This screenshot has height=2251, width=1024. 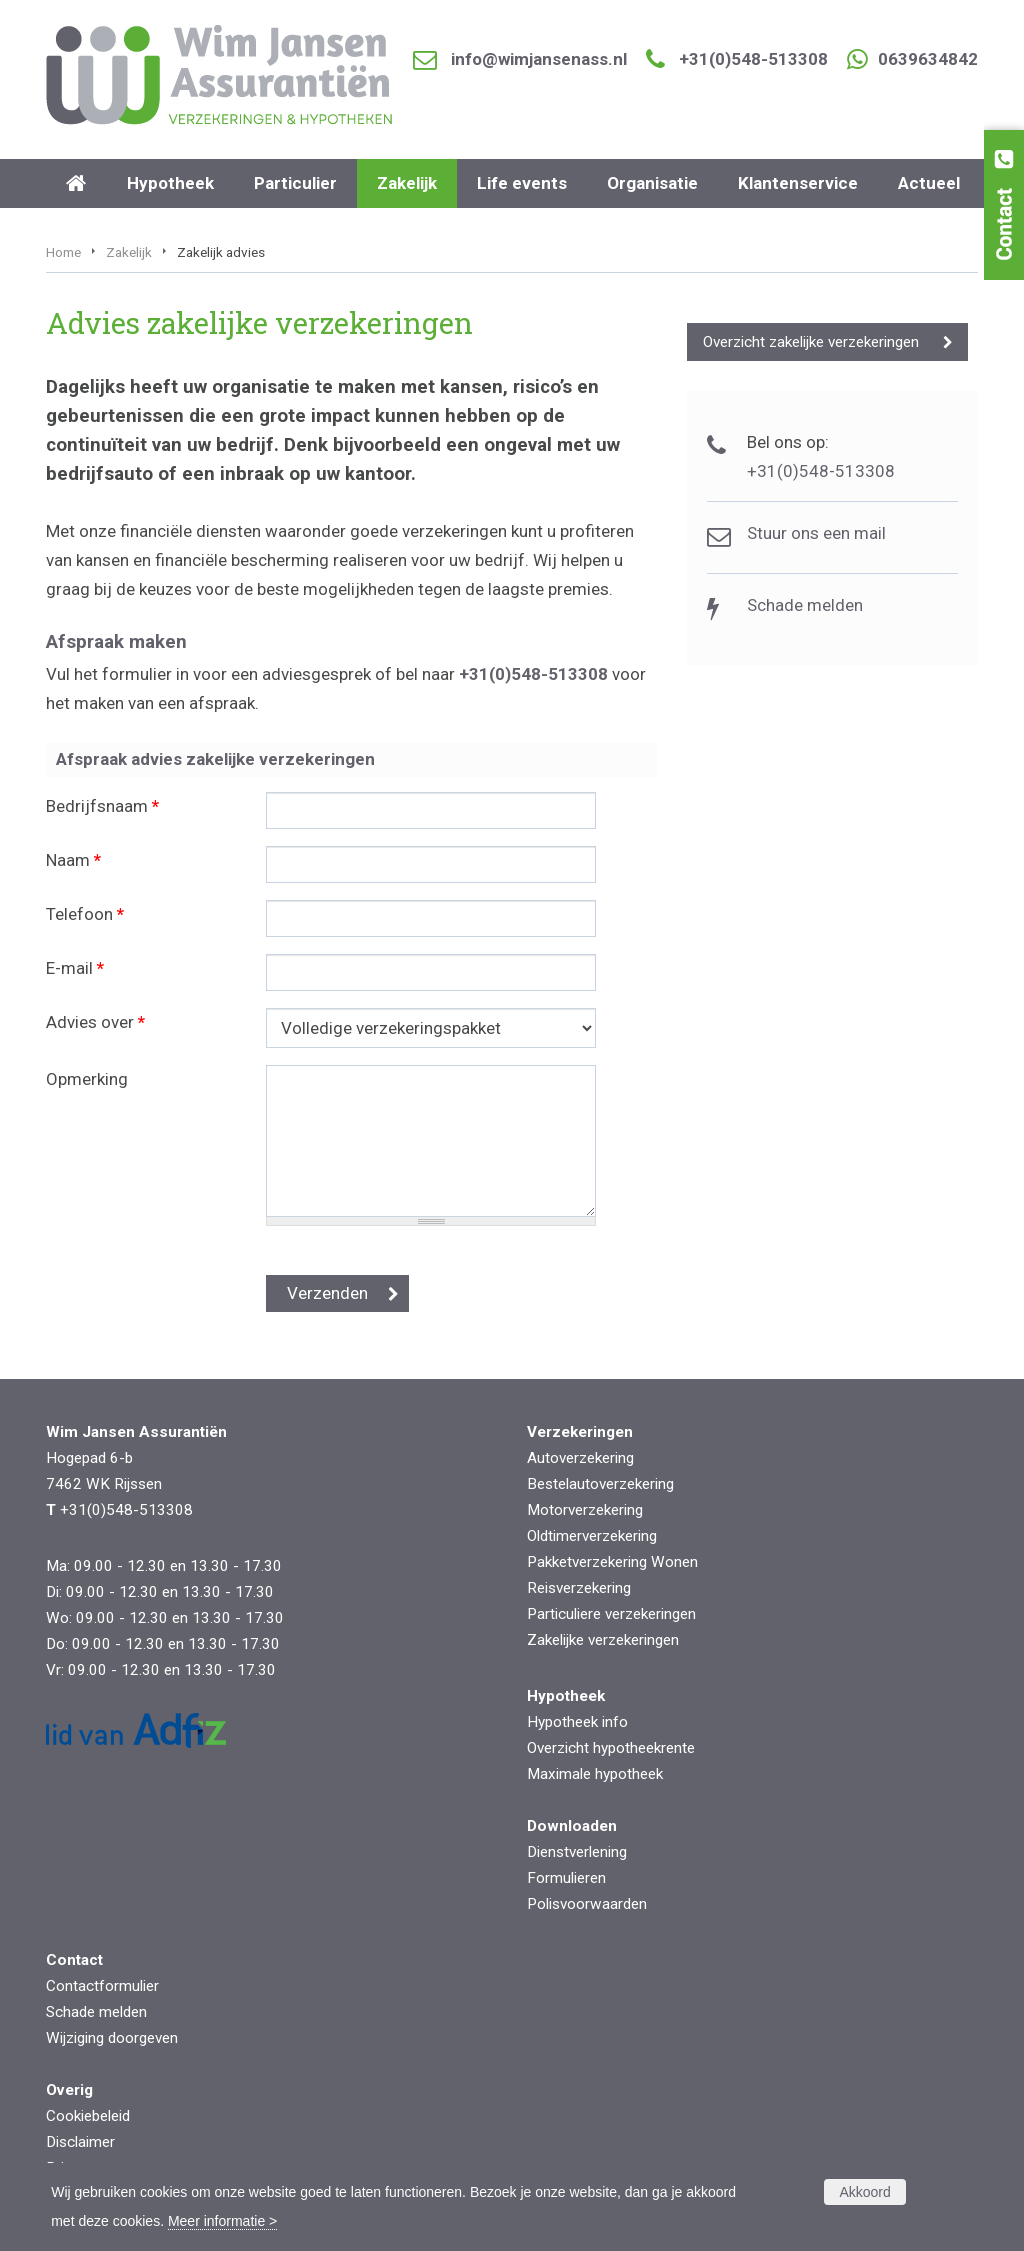 What do you see at coordinates (577, 1722) in the screenshot?
I see `Hypotheek info` at bounding box center [577, 1722].